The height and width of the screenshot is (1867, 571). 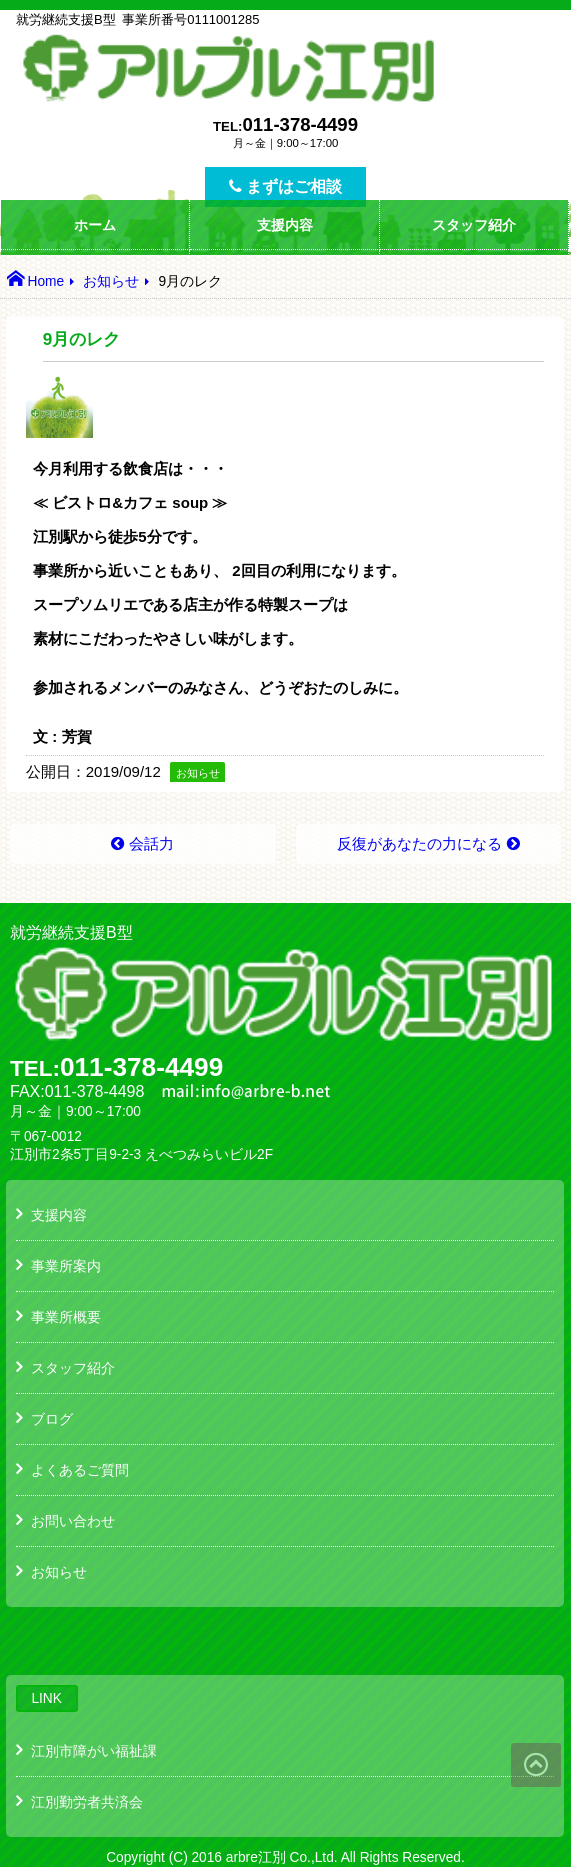 I want to click on 反復があなたの力になる, so click(x=419, y=843).